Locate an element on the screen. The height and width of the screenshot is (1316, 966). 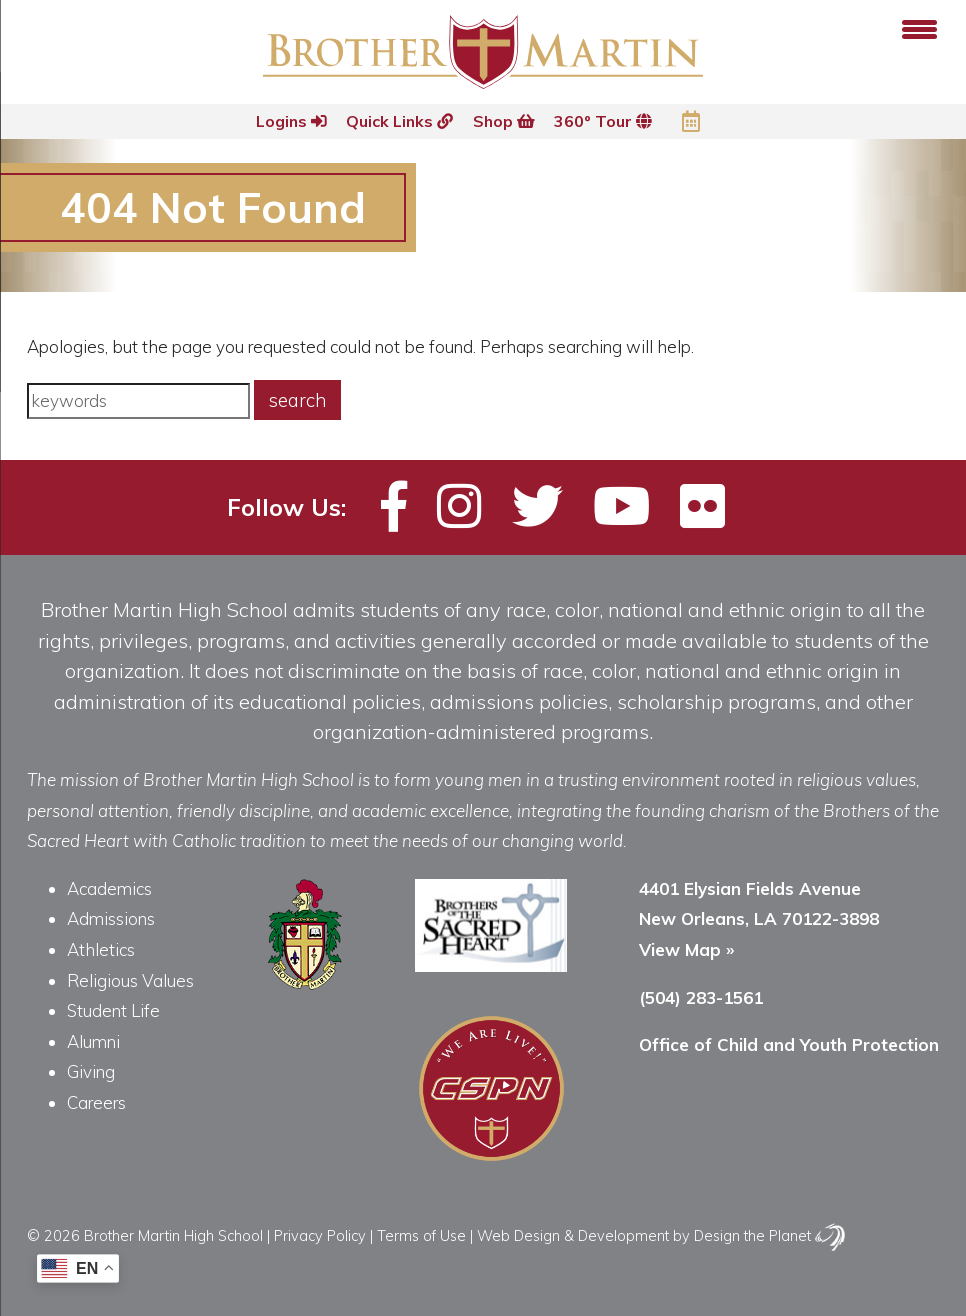
Office of Child and Youth Protection is located at coordinates (789, 1044).